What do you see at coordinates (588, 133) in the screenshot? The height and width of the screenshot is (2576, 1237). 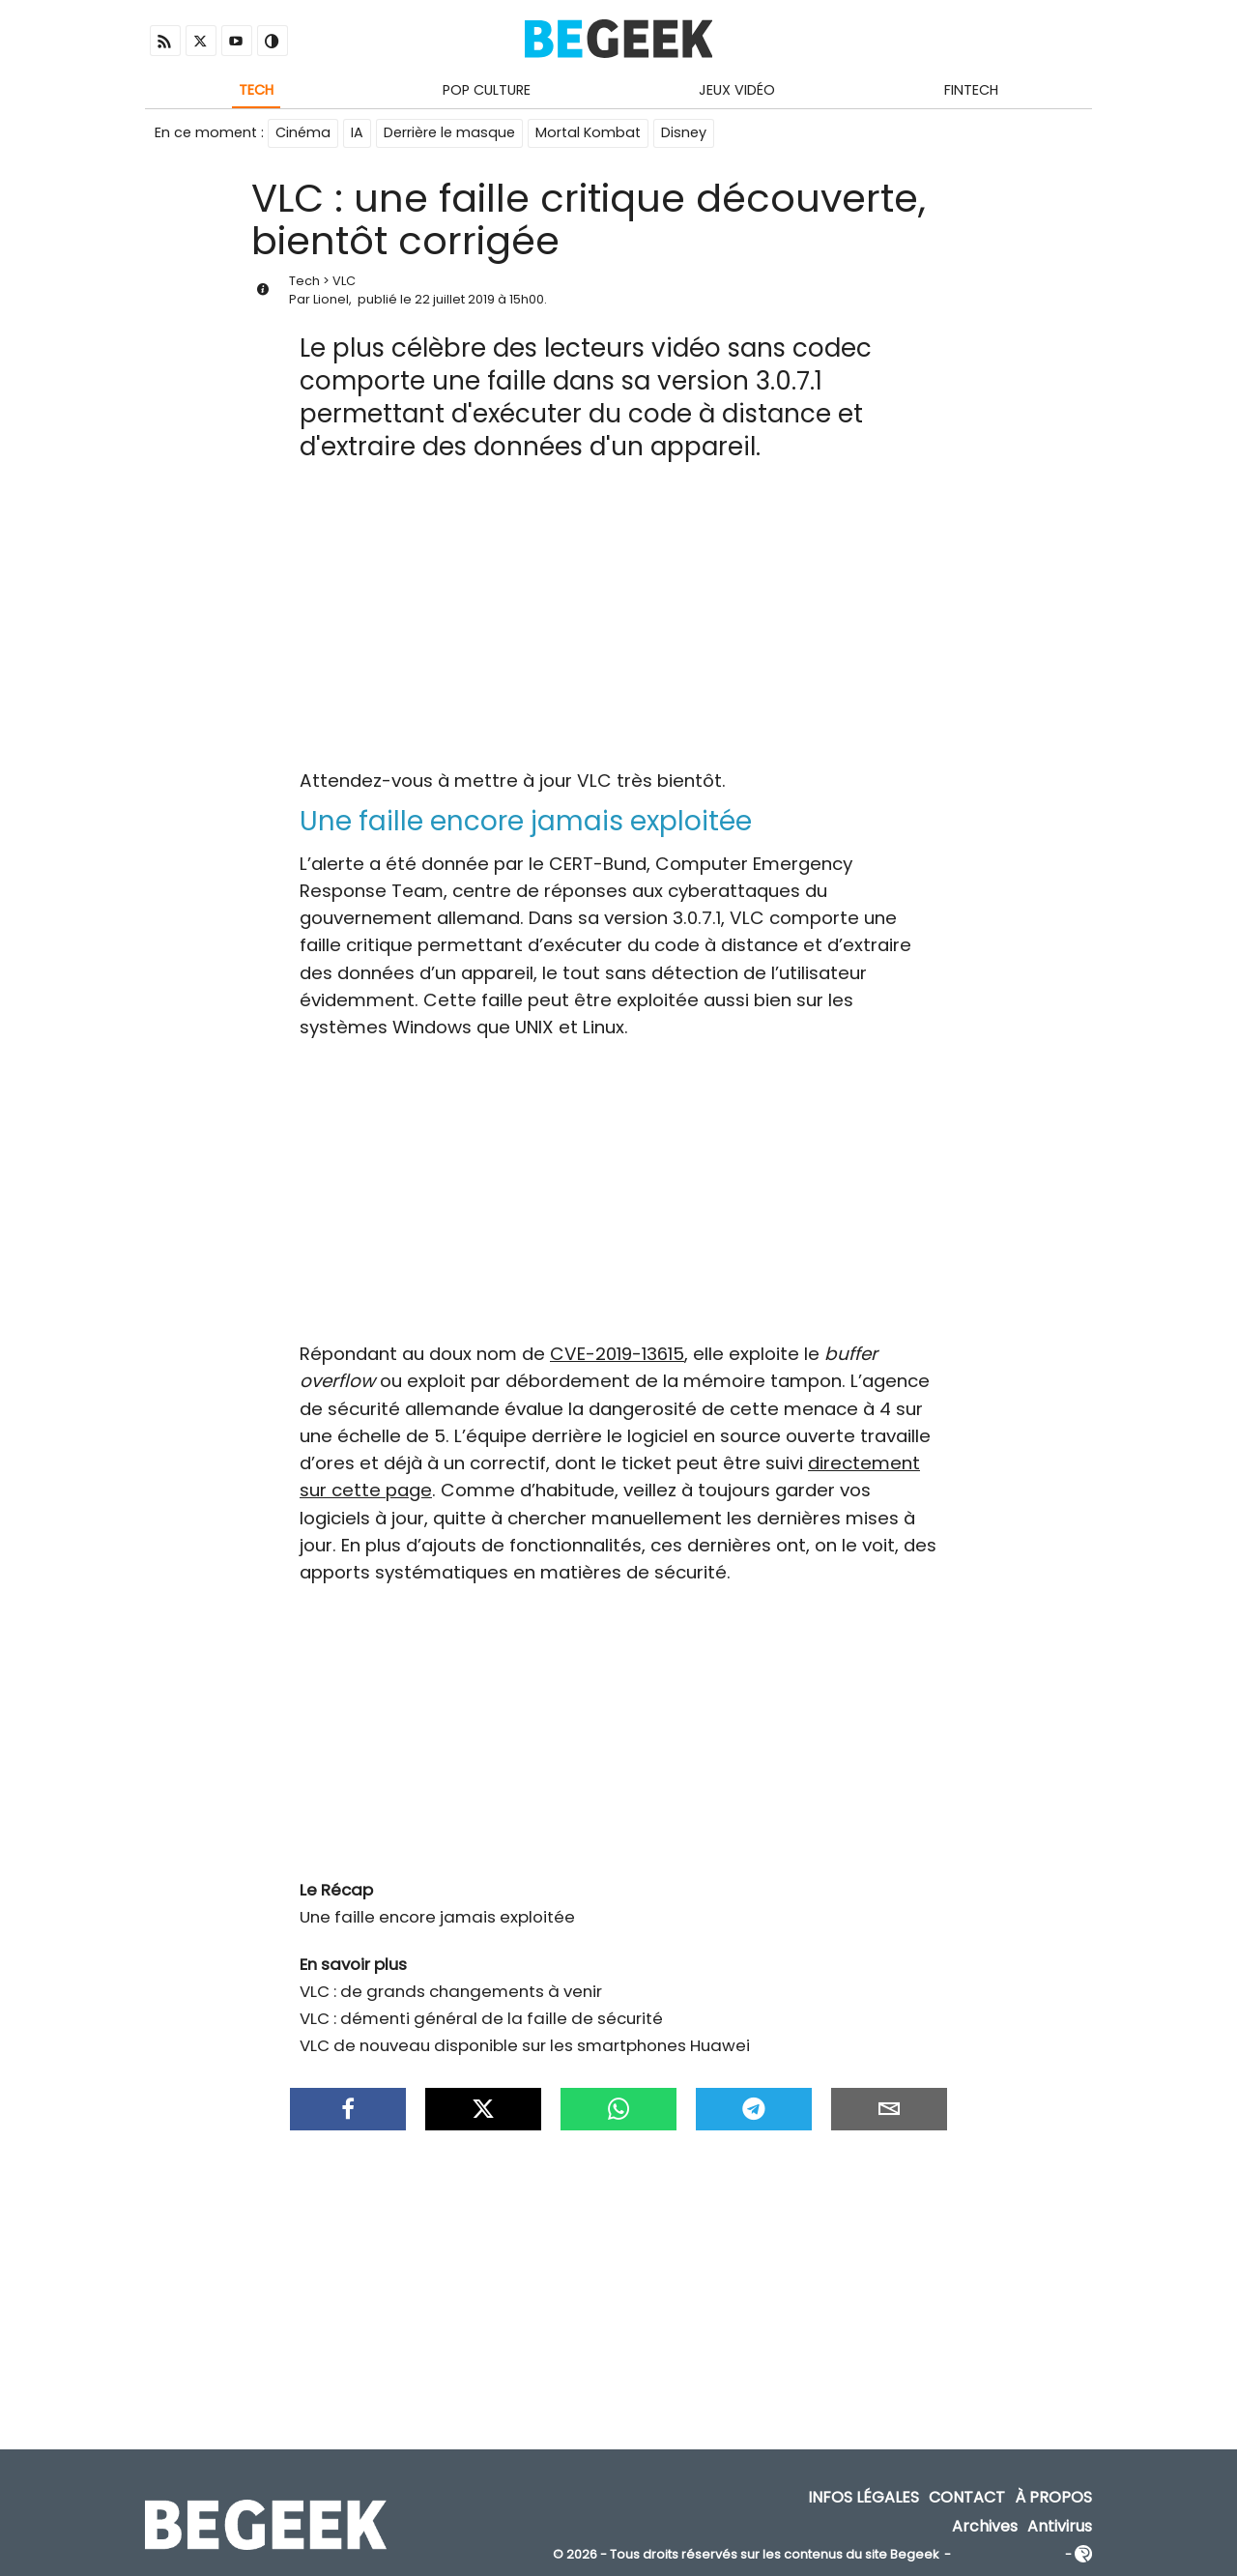 I see `Mortal Kombat` at bounding box center [588, 133].